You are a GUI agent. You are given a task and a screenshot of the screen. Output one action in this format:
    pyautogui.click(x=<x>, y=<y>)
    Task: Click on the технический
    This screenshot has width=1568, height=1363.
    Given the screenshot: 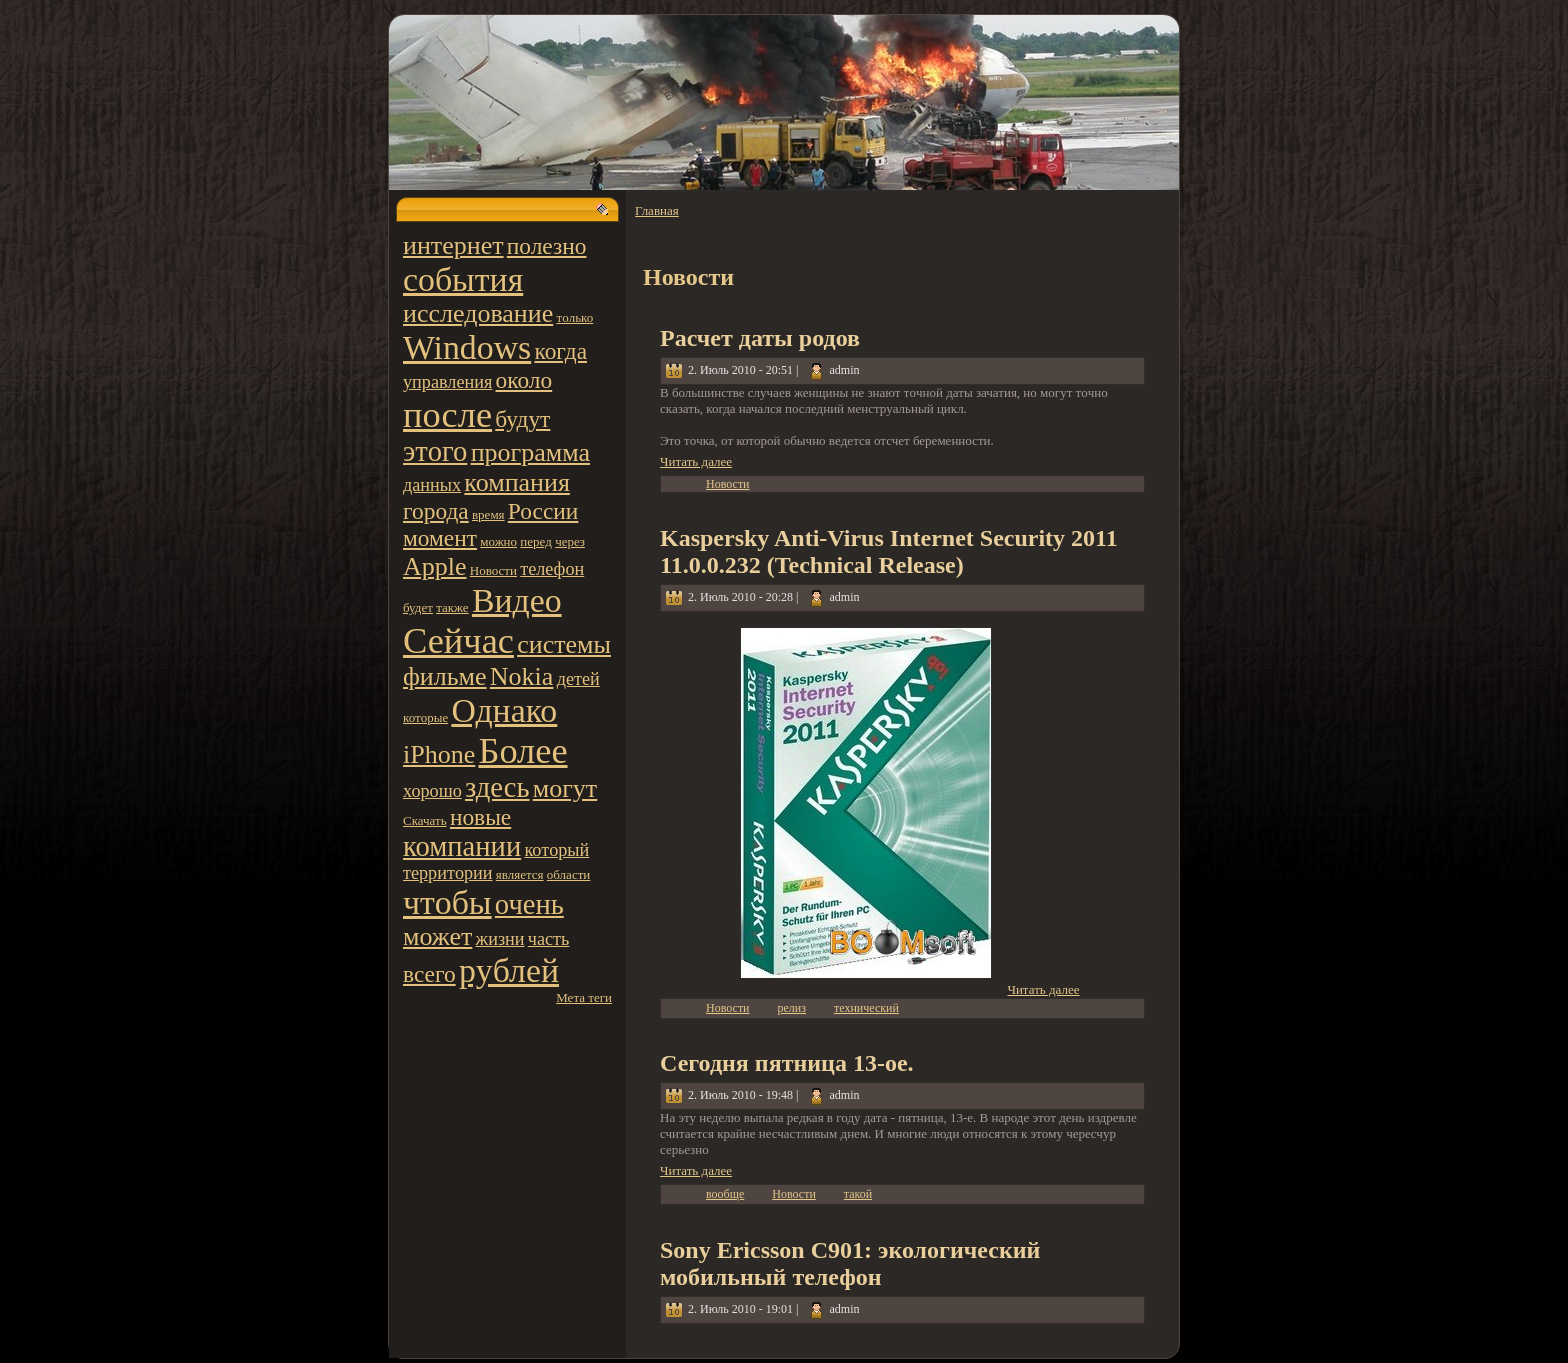 What is the action you would take?
    pyautogui.click(x=866, y=1008)
    